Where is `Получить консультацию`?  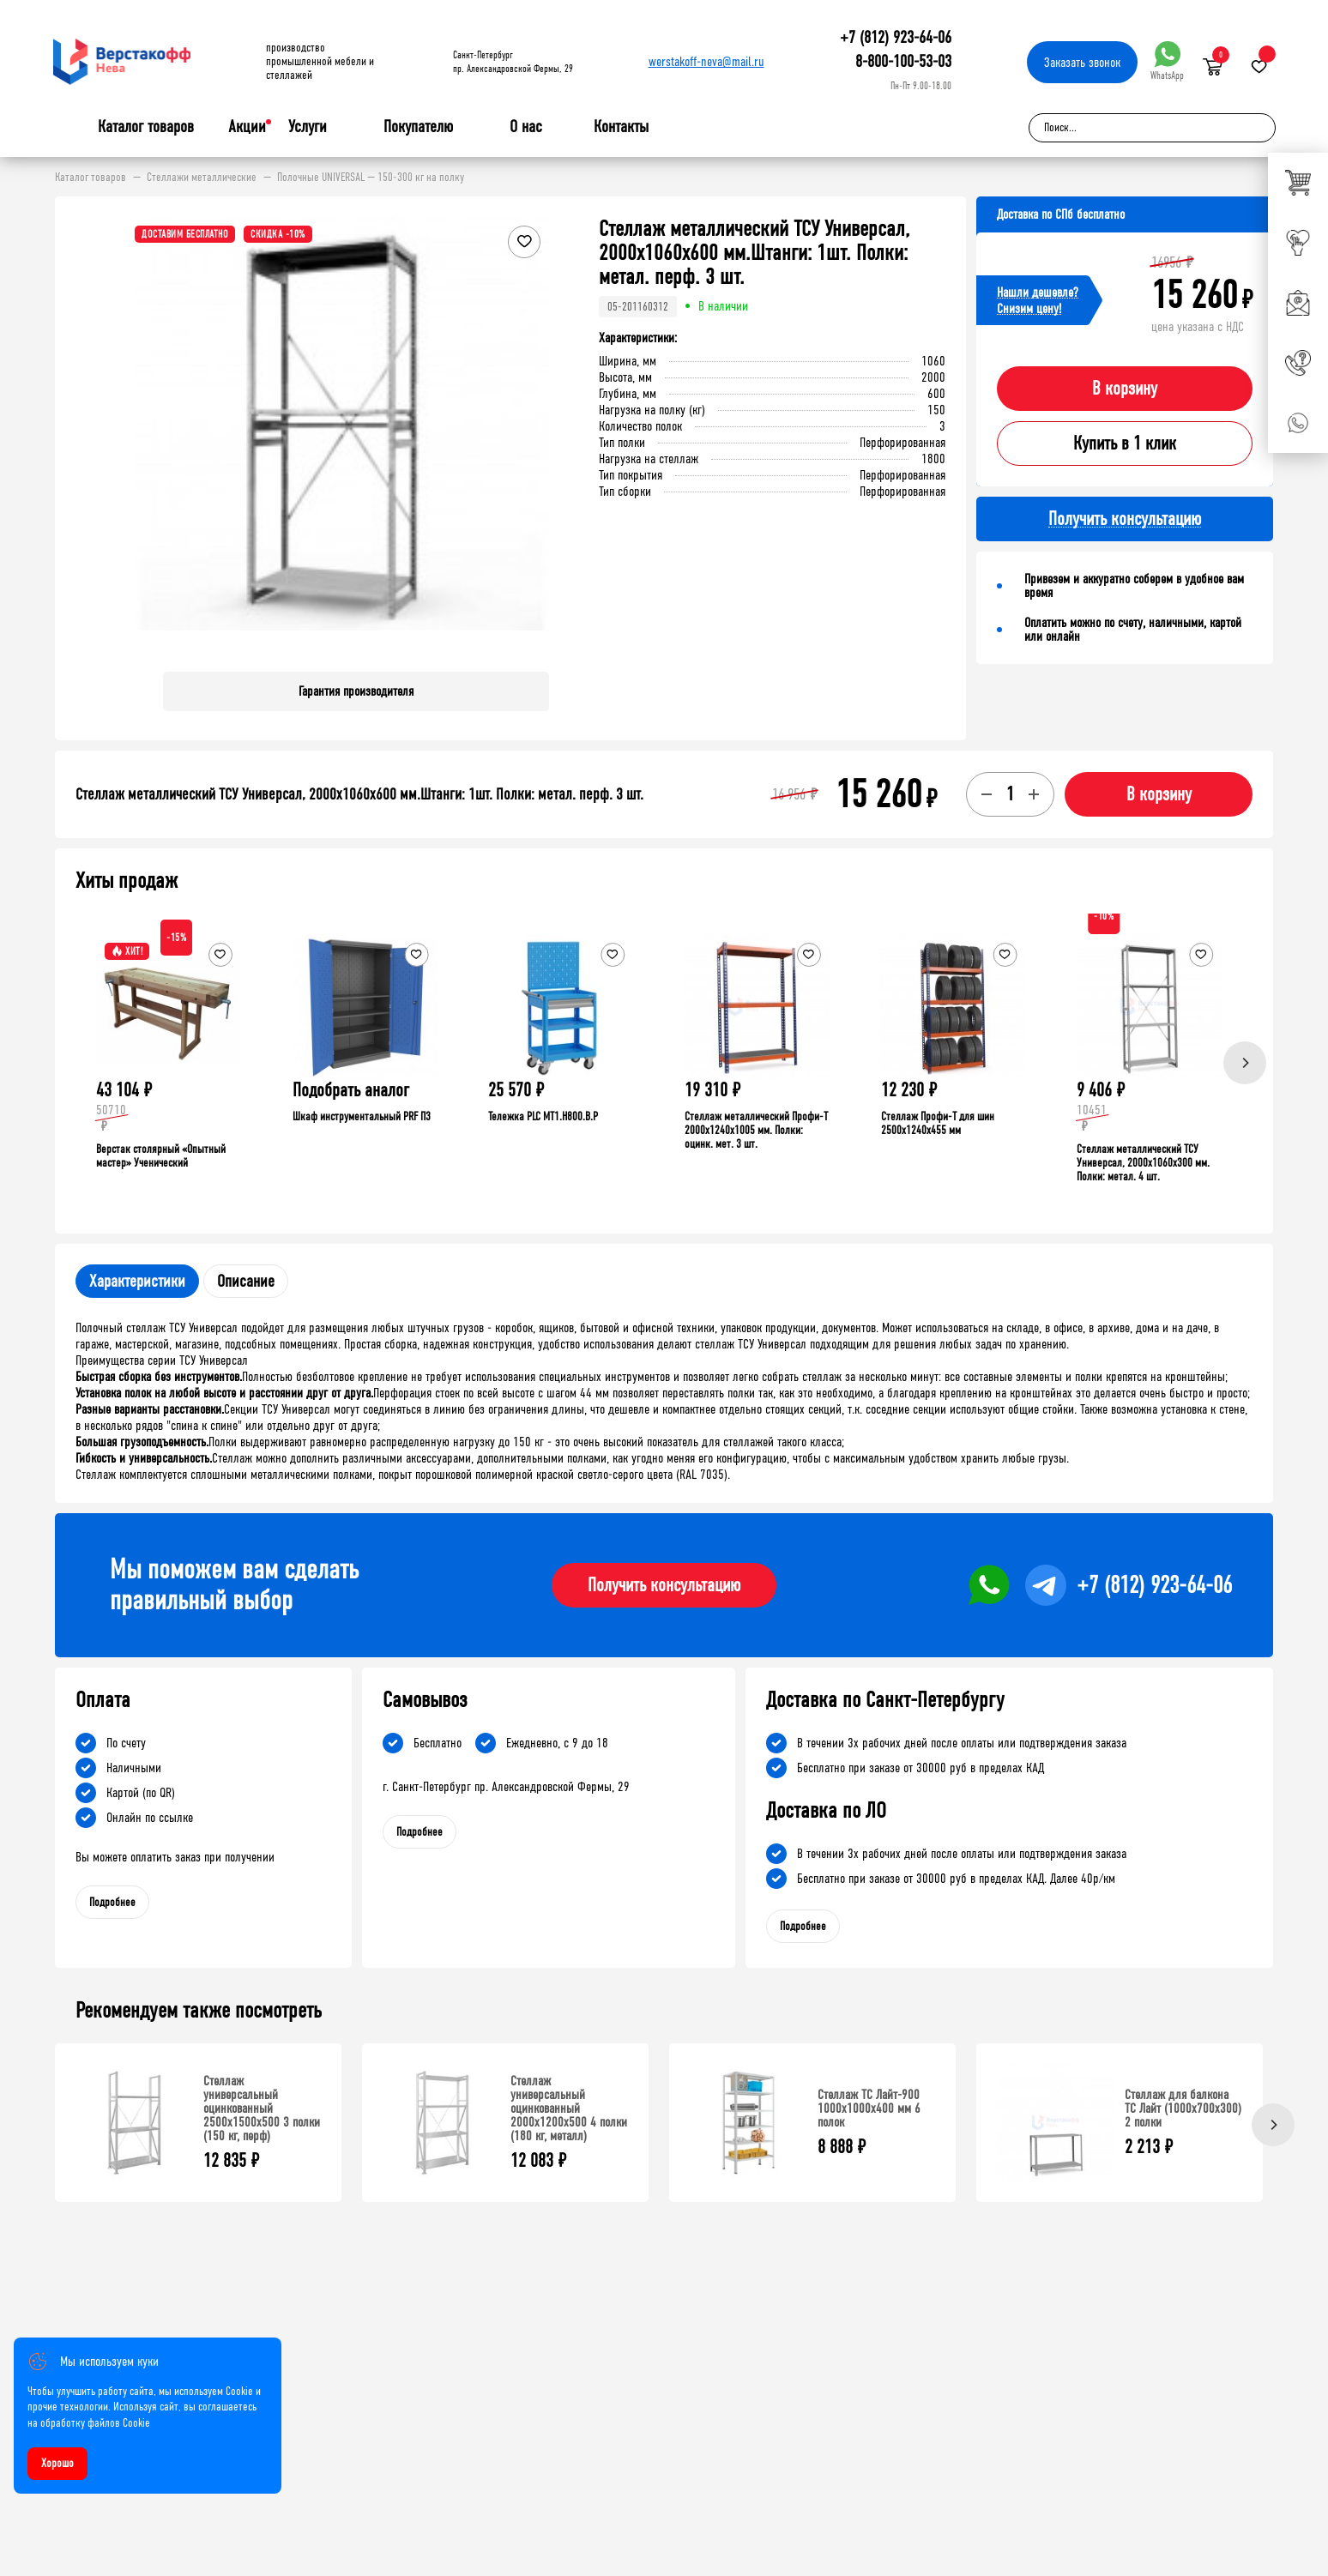 Получить консультацию is located at coordinates (664, 1585).